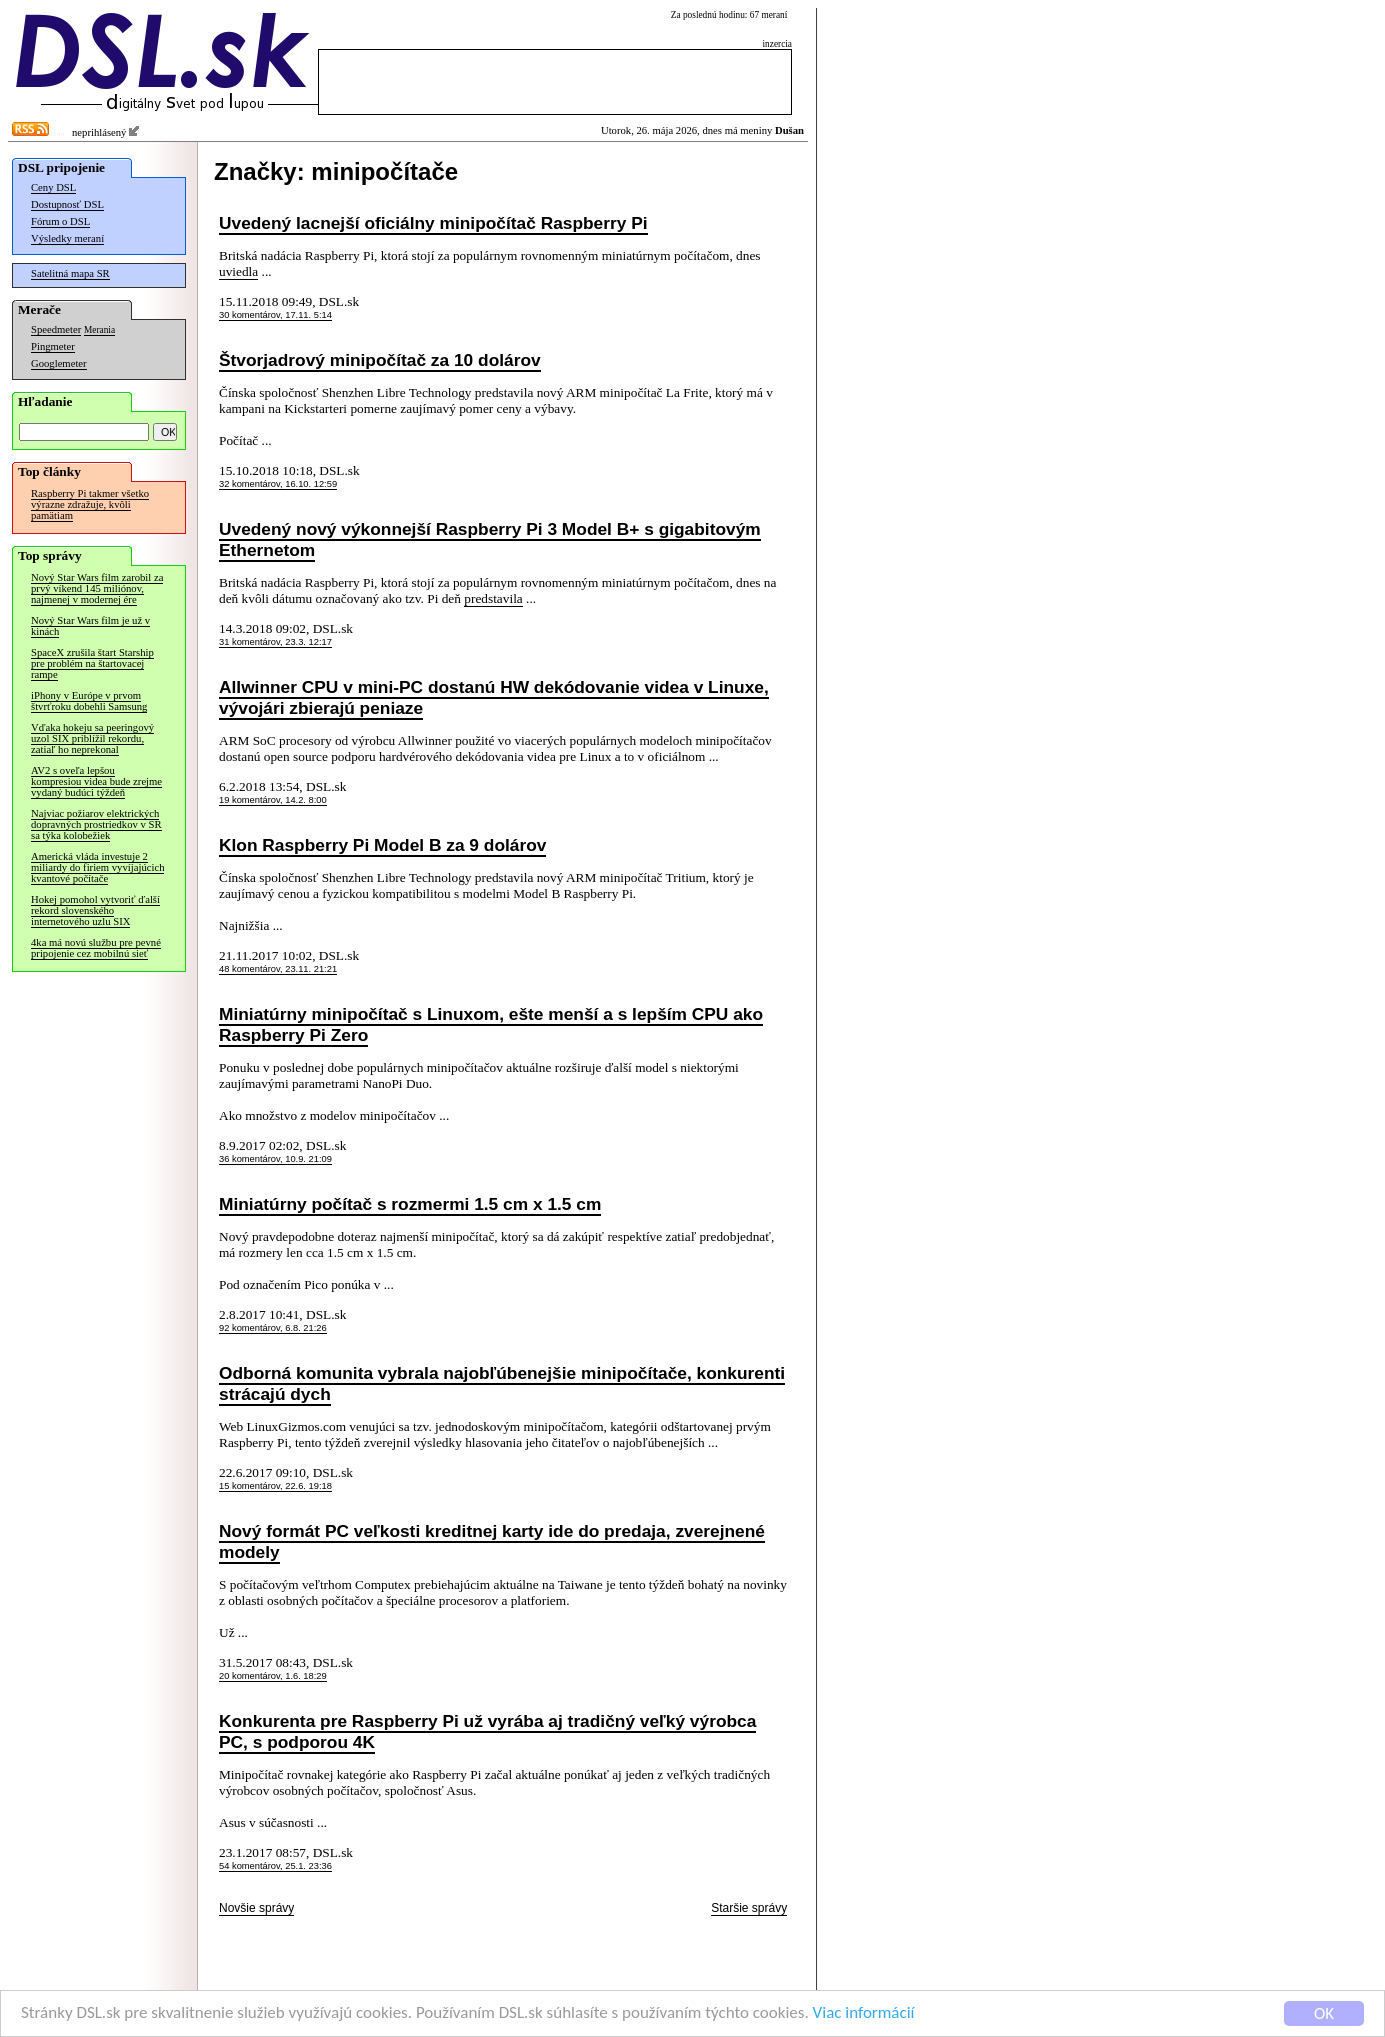  Describe the element at coordinates (749, 1908) in the screenshot. I see `Staršie správy` at that location.